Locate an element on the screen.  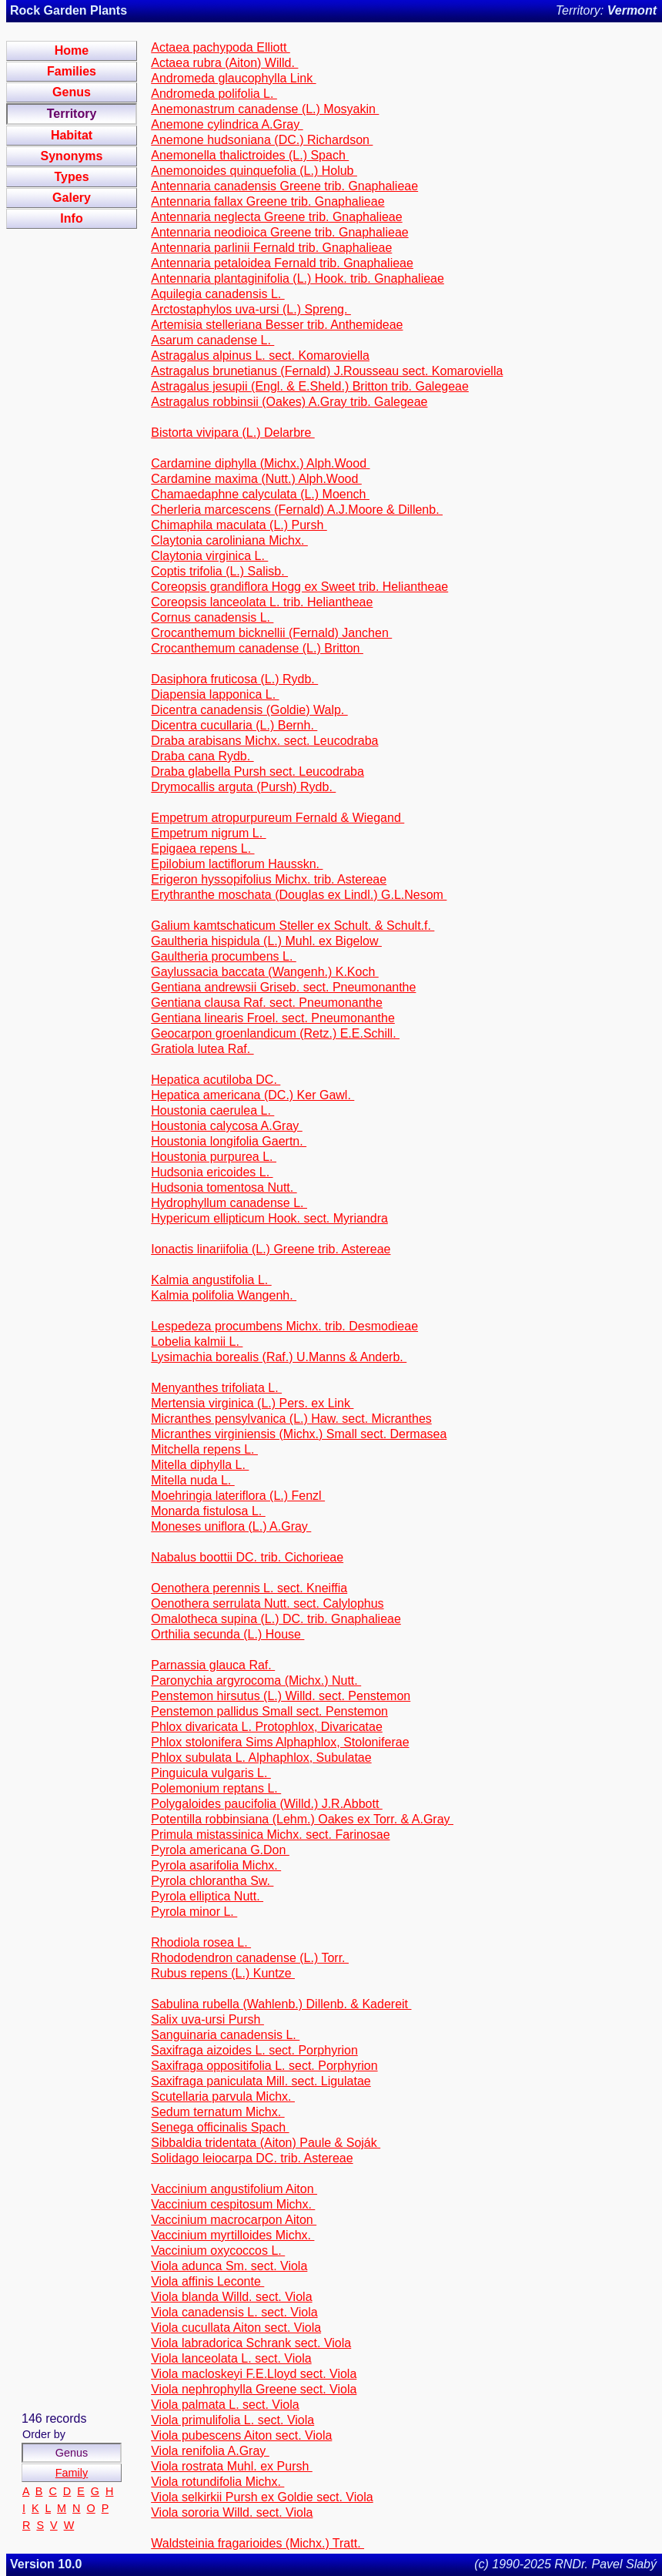
Oenothera serrulata Nutt. sect. Calylophus is located at coordinates (267, 1603).